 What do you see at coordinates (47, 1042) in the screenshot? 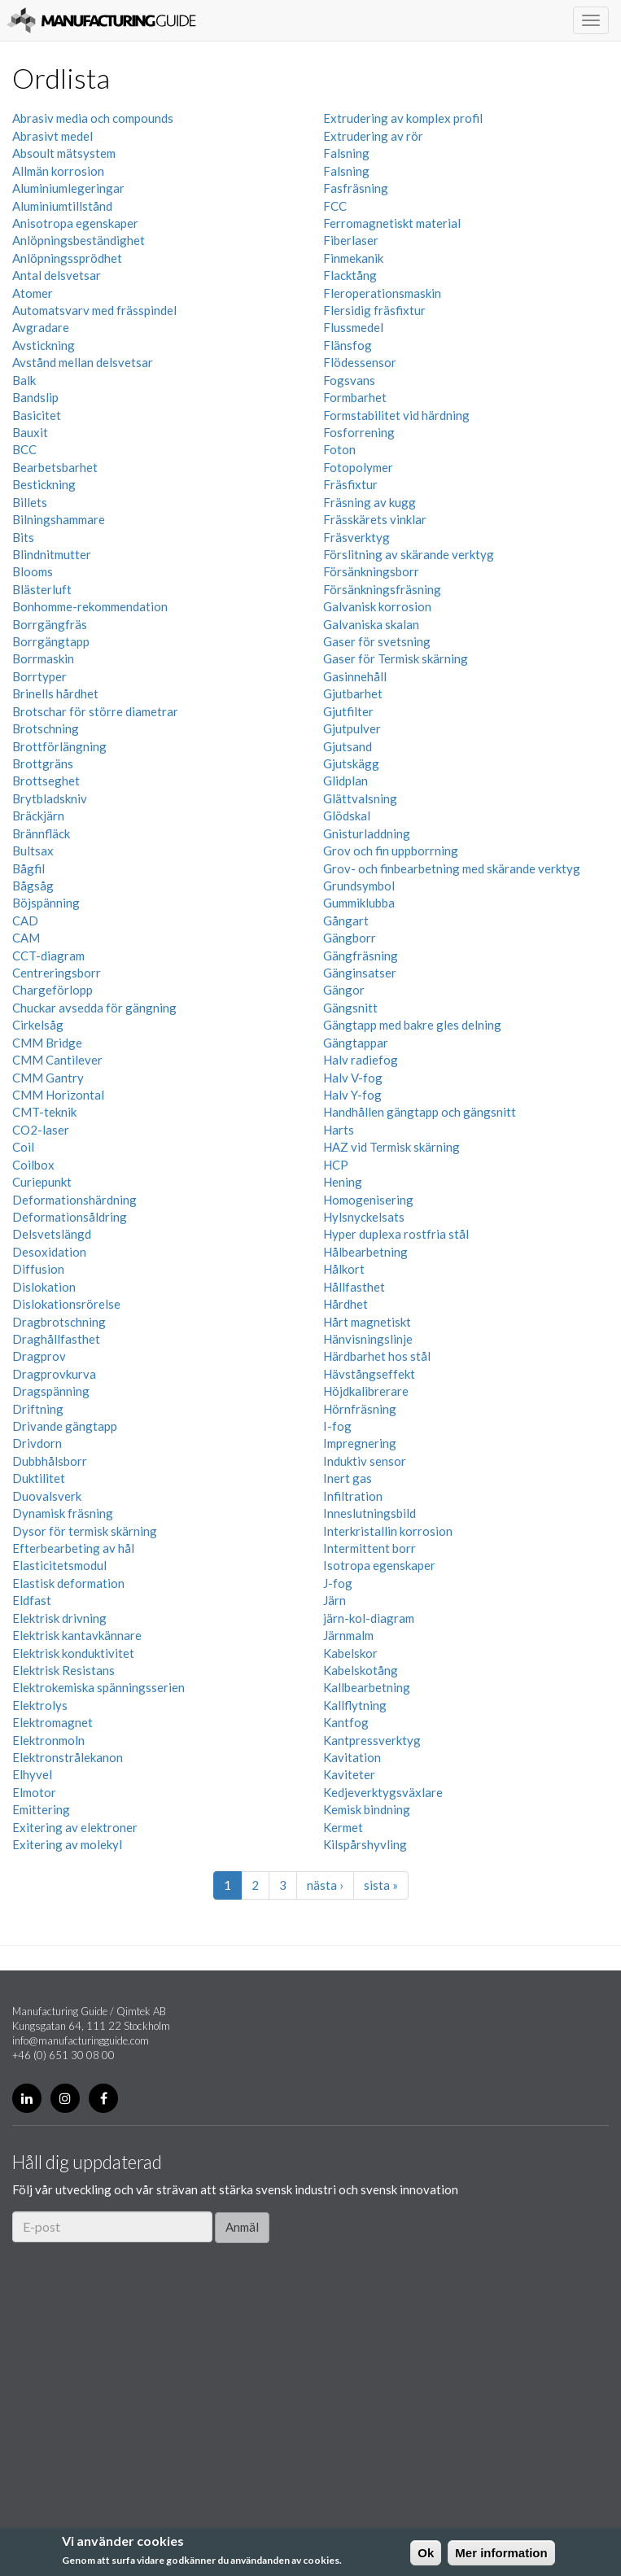
I see `CMM Bridge` at bounding box center [47, 1042].